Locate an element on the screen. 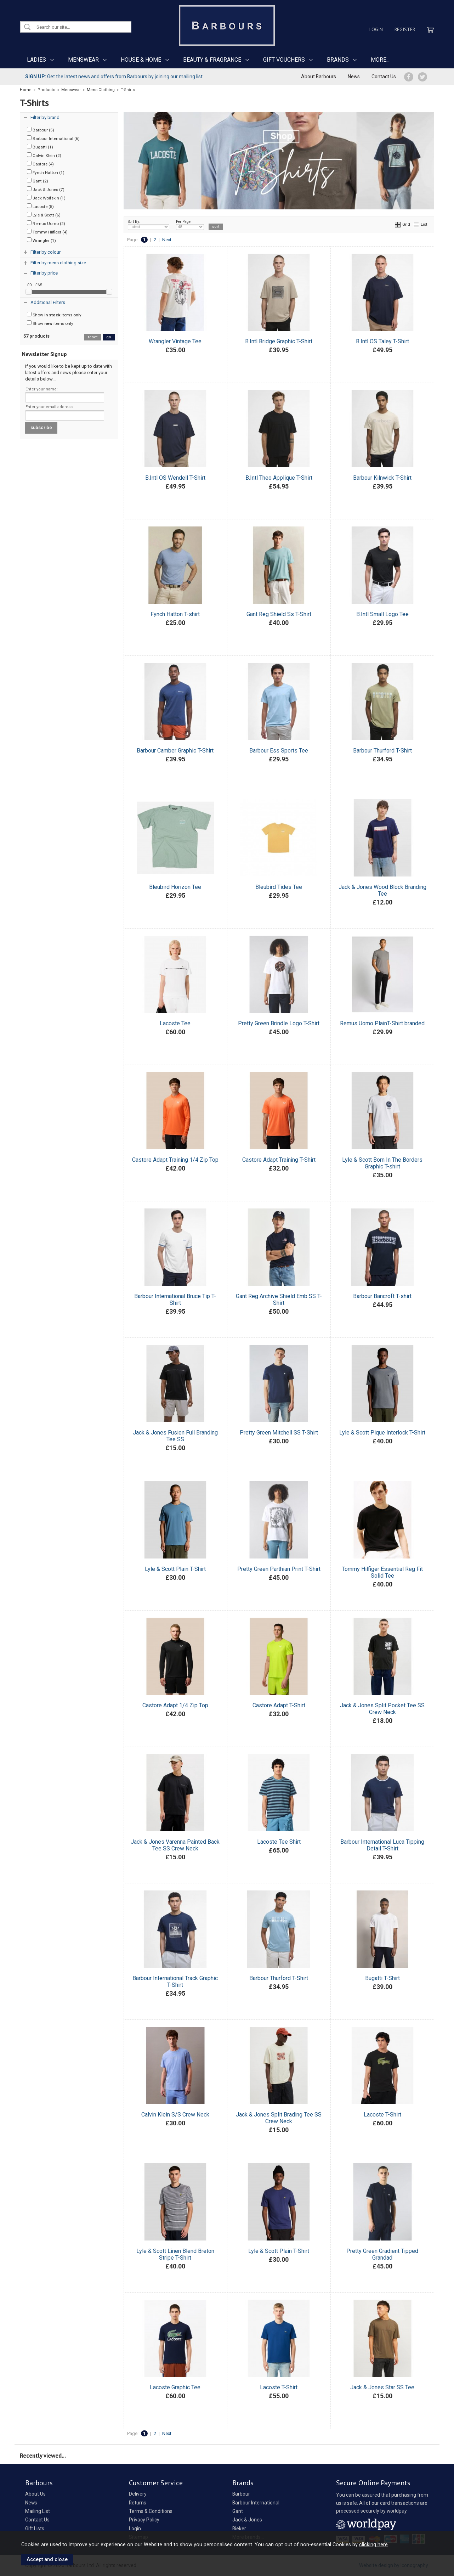  Castore Adapt T-Shirt is located at coordinates (278, 1705).